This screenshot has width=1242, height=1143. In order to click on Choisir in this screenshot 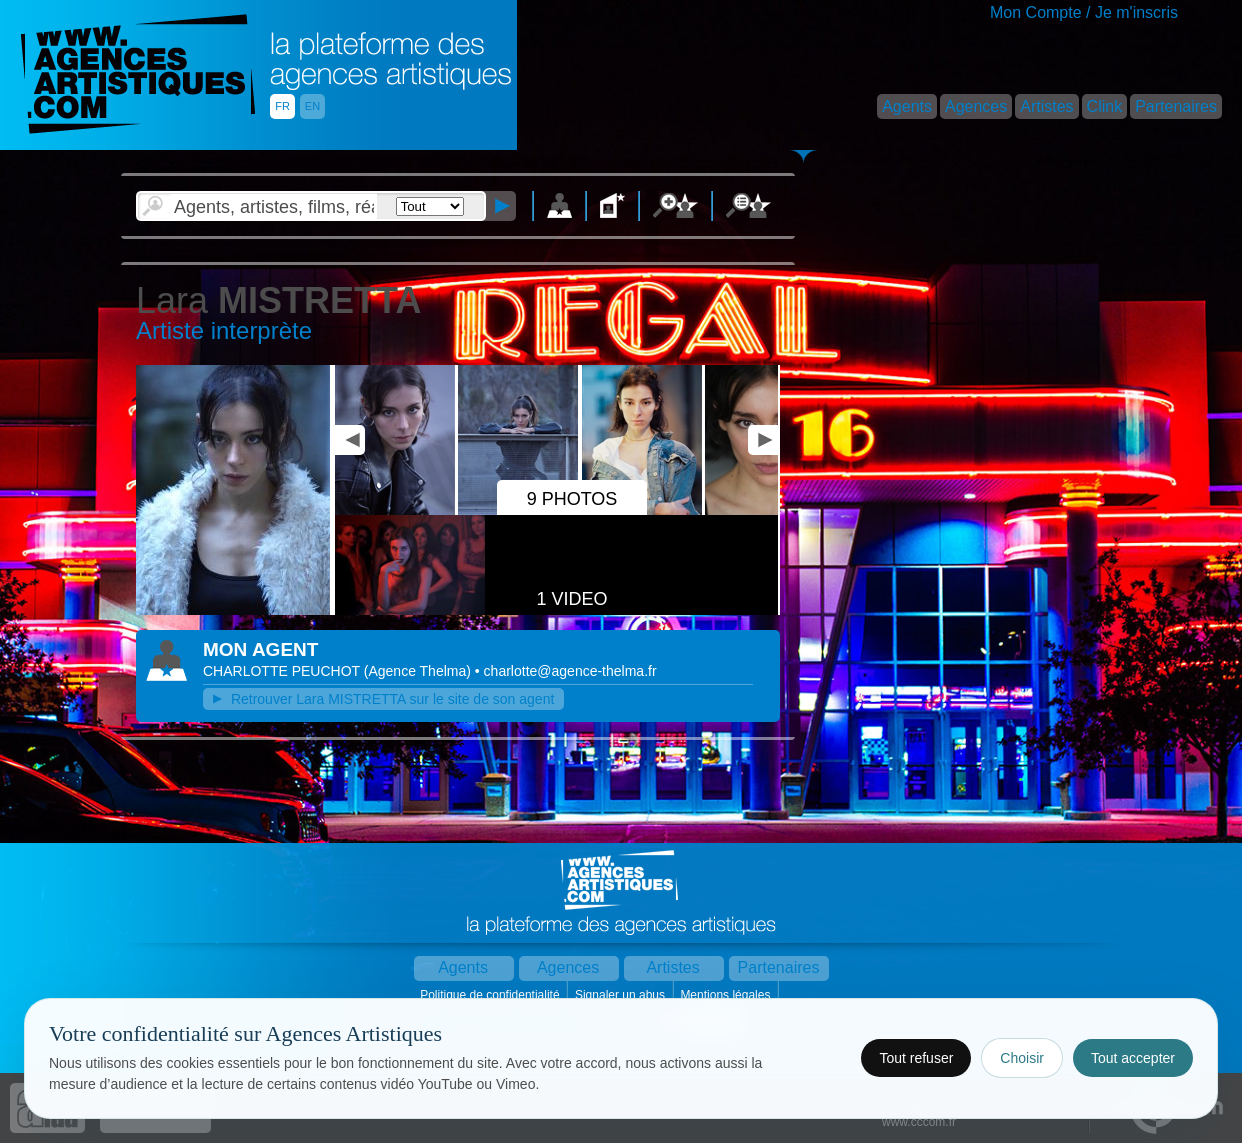, I will do `click(1022, 1058)`.